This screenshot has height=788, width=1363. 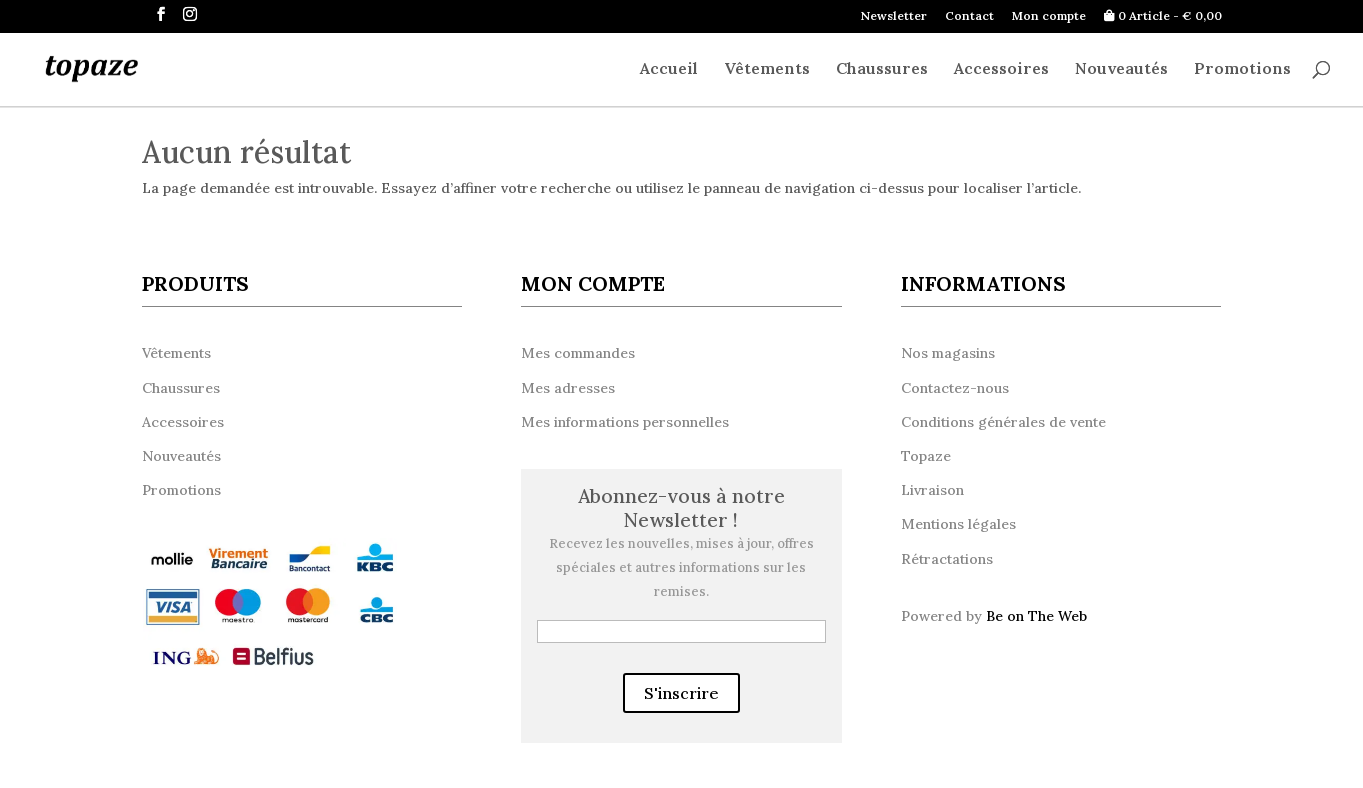 What do you see at coordinates (894, 16) in the screenshot?
I see `Newsletter` at bounding box center [894, 16].